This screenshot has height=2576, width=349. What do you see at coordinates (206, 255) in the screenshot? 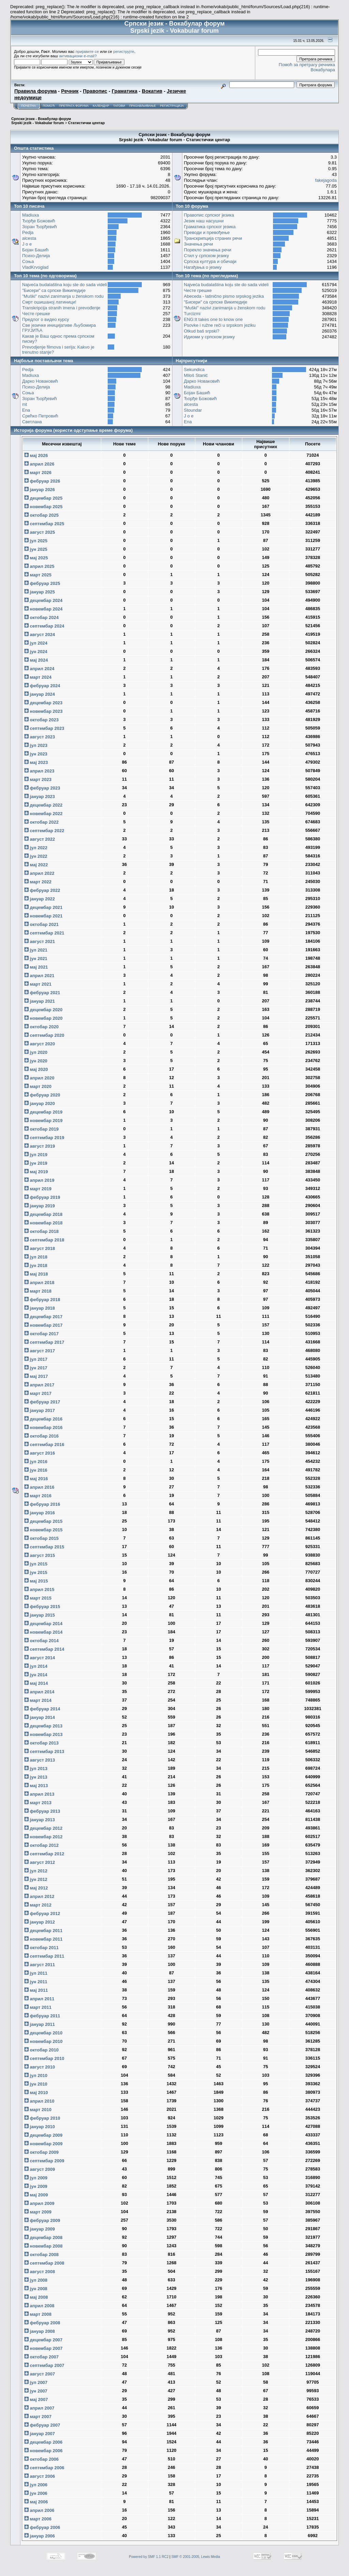
I see `Стил у српском језику` at bounding box center [206, 255].